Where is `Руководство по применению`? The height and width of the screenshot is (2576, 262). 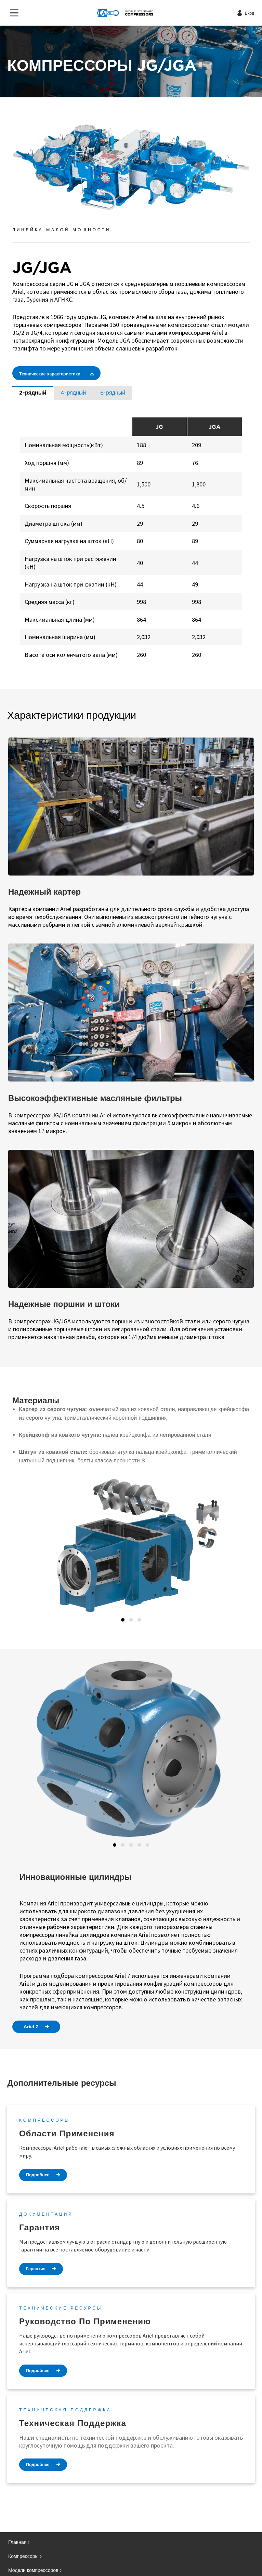
Руководство по применению is located at coordinates (85, 2321).